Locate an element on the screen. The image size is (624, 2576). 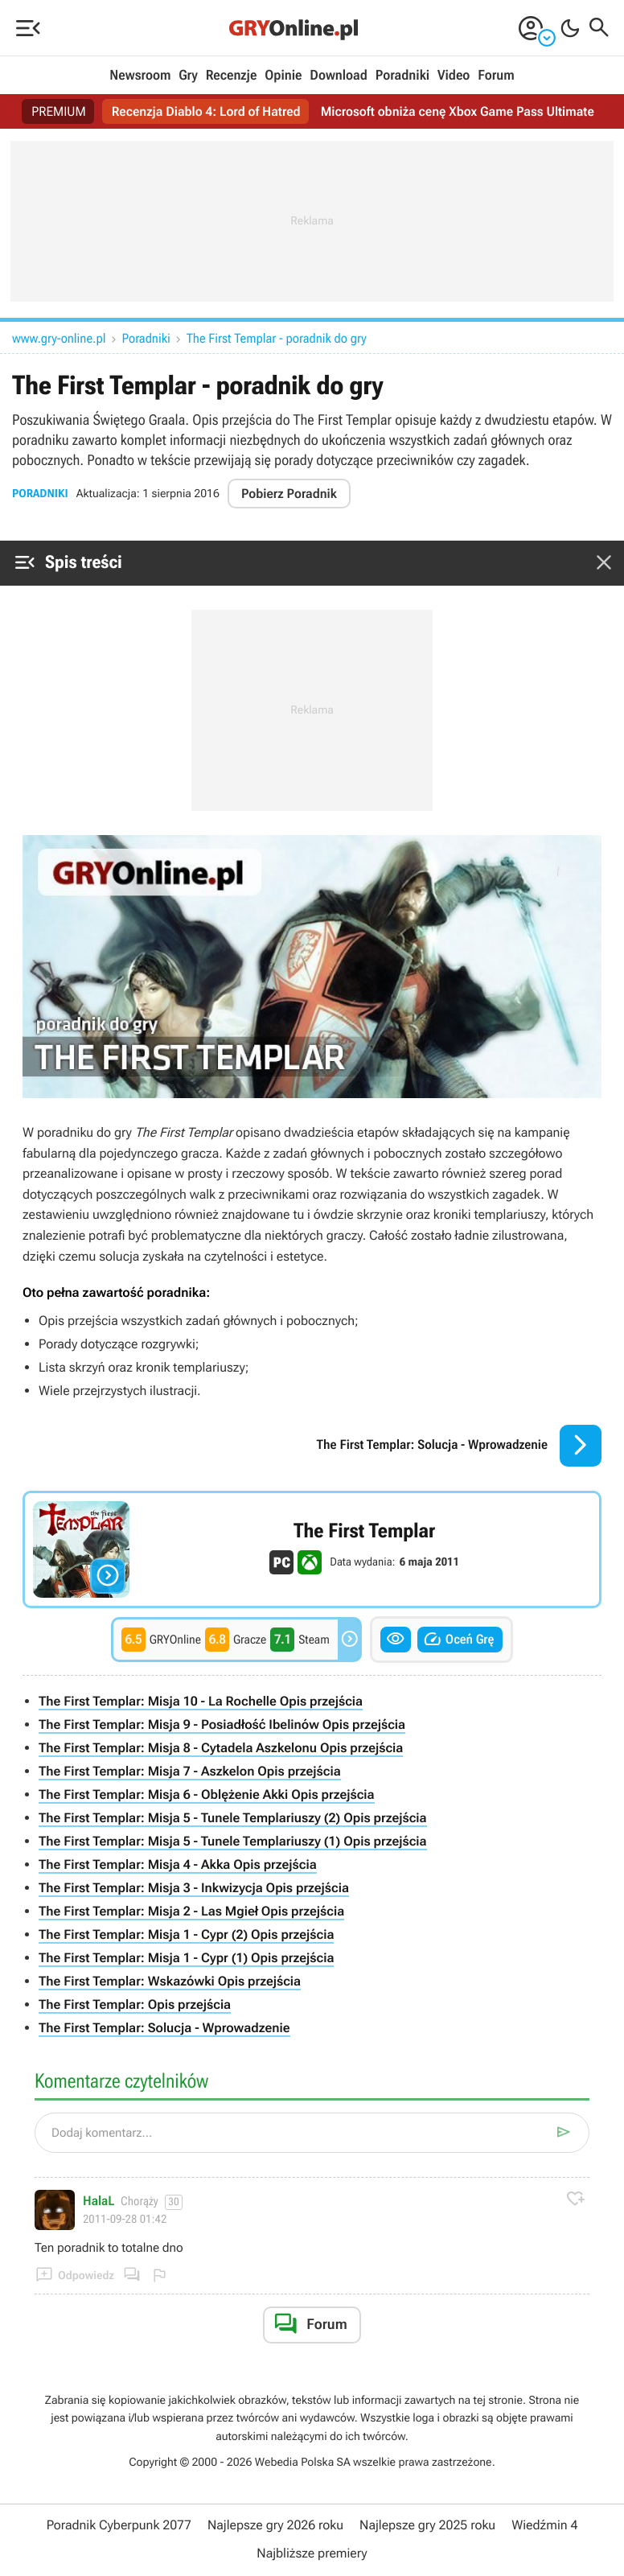
Poradnik Cyberpunk 2077 is located at coordinates (119, 2525).